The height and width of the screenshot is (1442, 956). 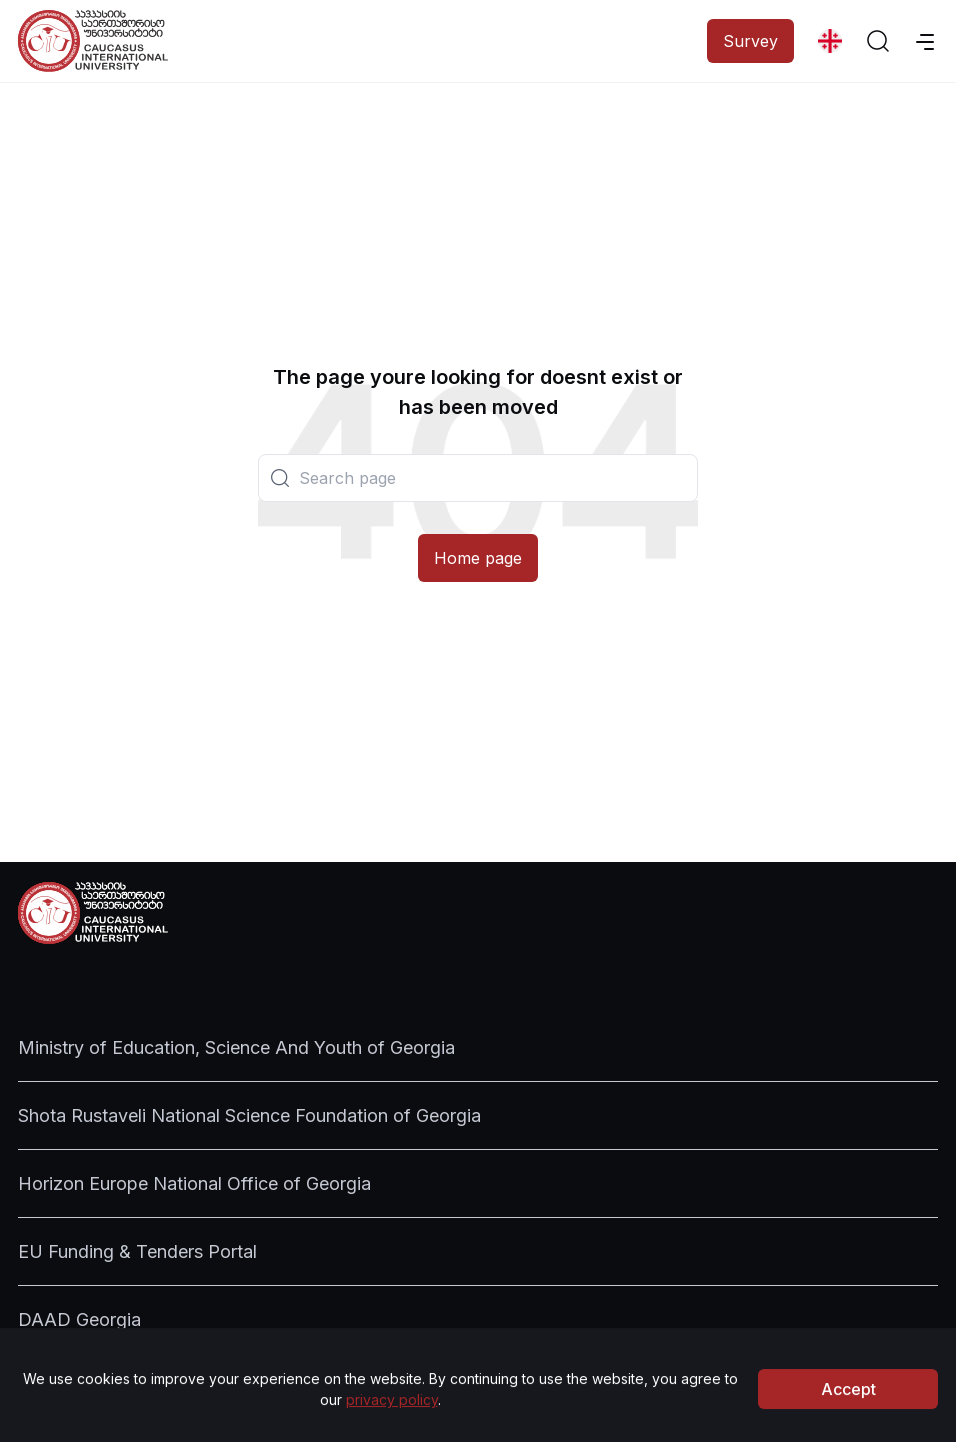 I want to click on Shota Rustaveli National Science Foundation of Georgia, so click(x=249, y=1115).